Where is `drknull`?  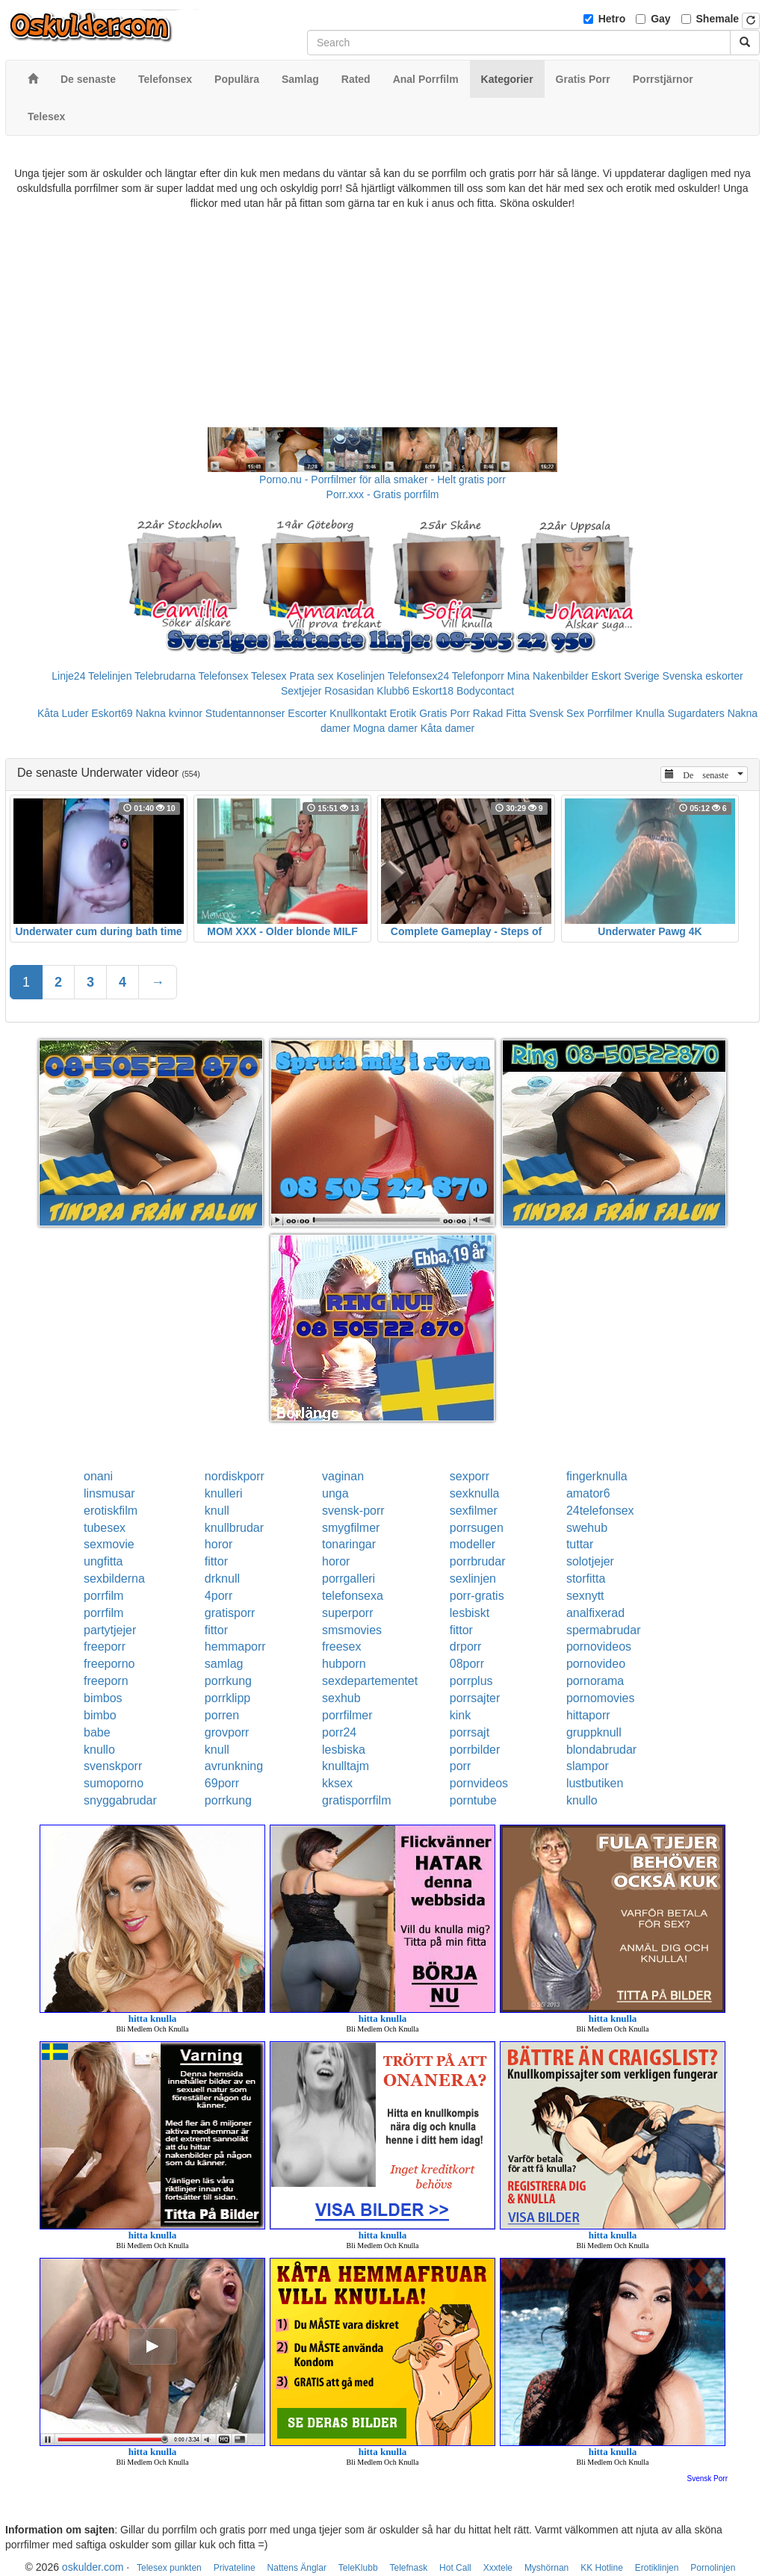
drknull is located at coordinates (222, 1578).